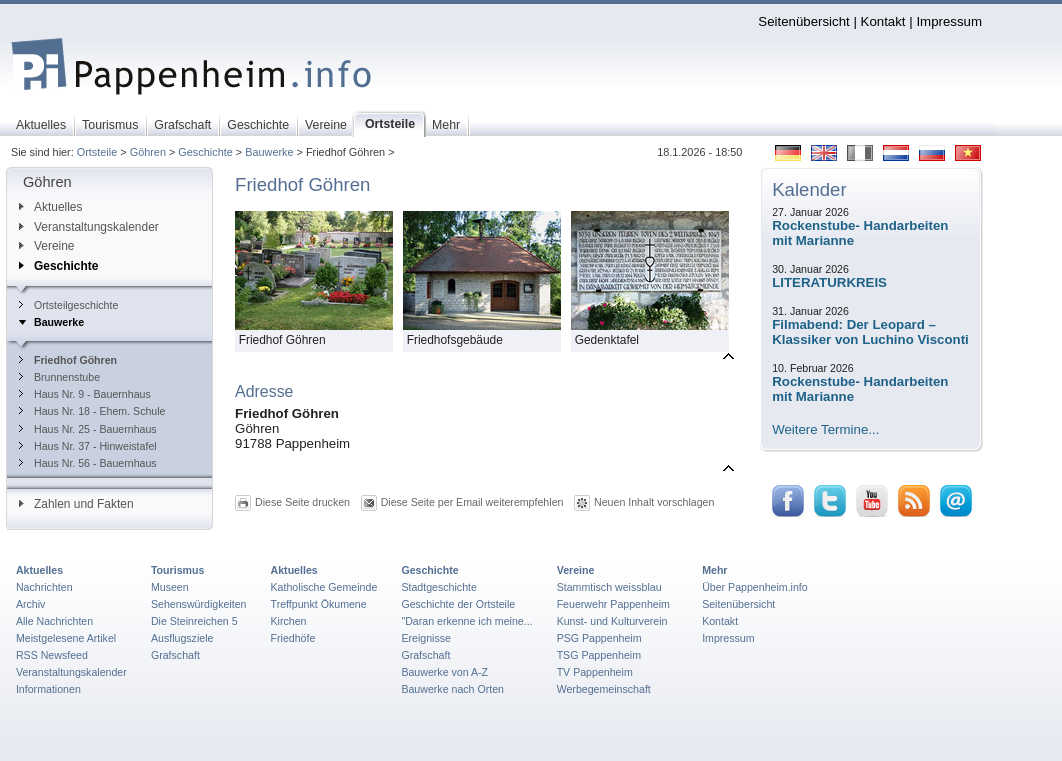 The image size is (1062, 761). I want to click on Tourismus, so click(177, 570).